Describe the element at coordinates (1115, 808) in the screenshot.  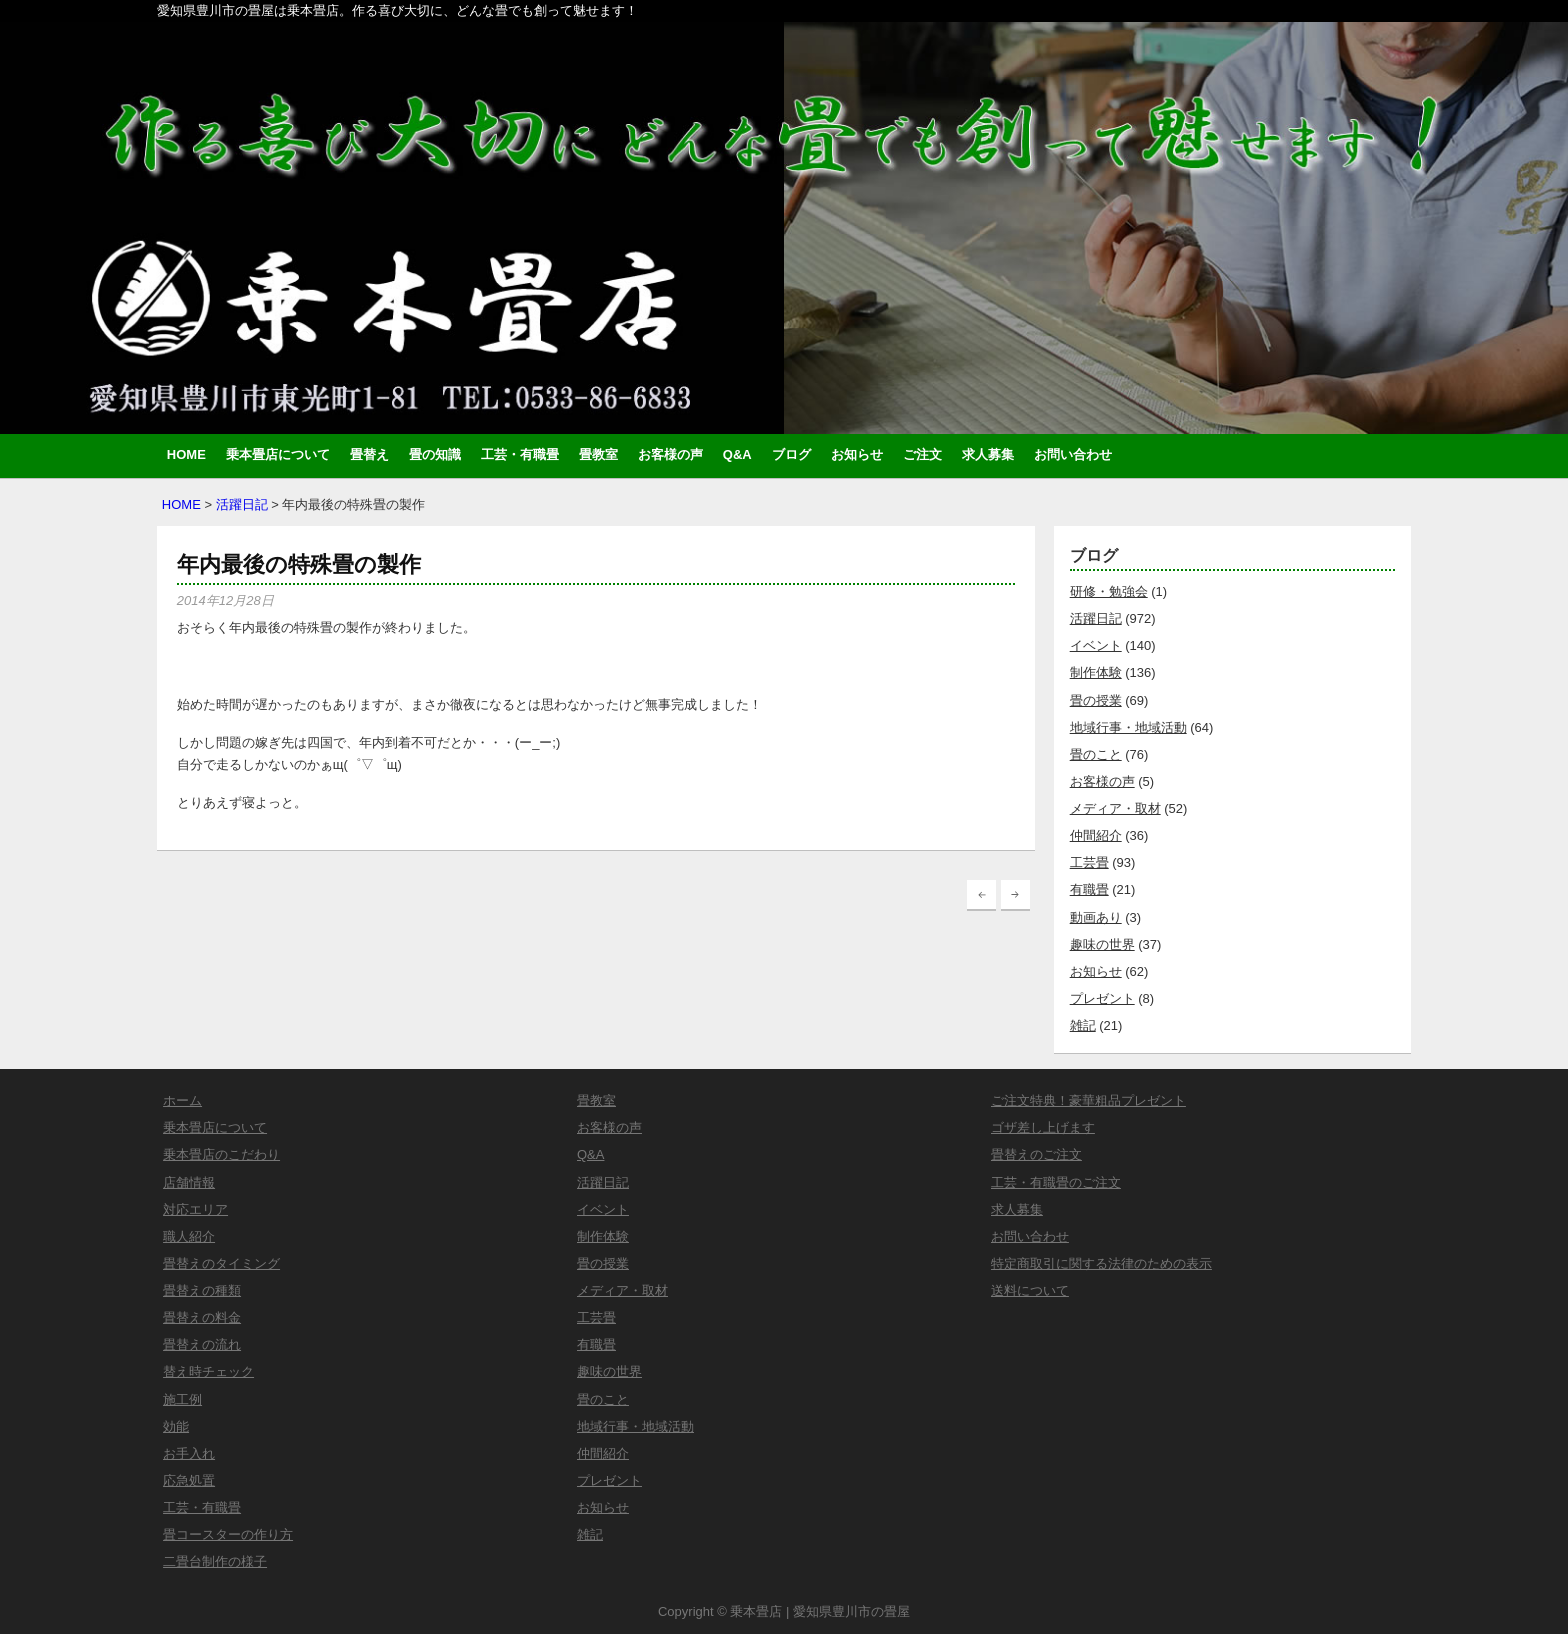
I see `メディア・取材` at that location.